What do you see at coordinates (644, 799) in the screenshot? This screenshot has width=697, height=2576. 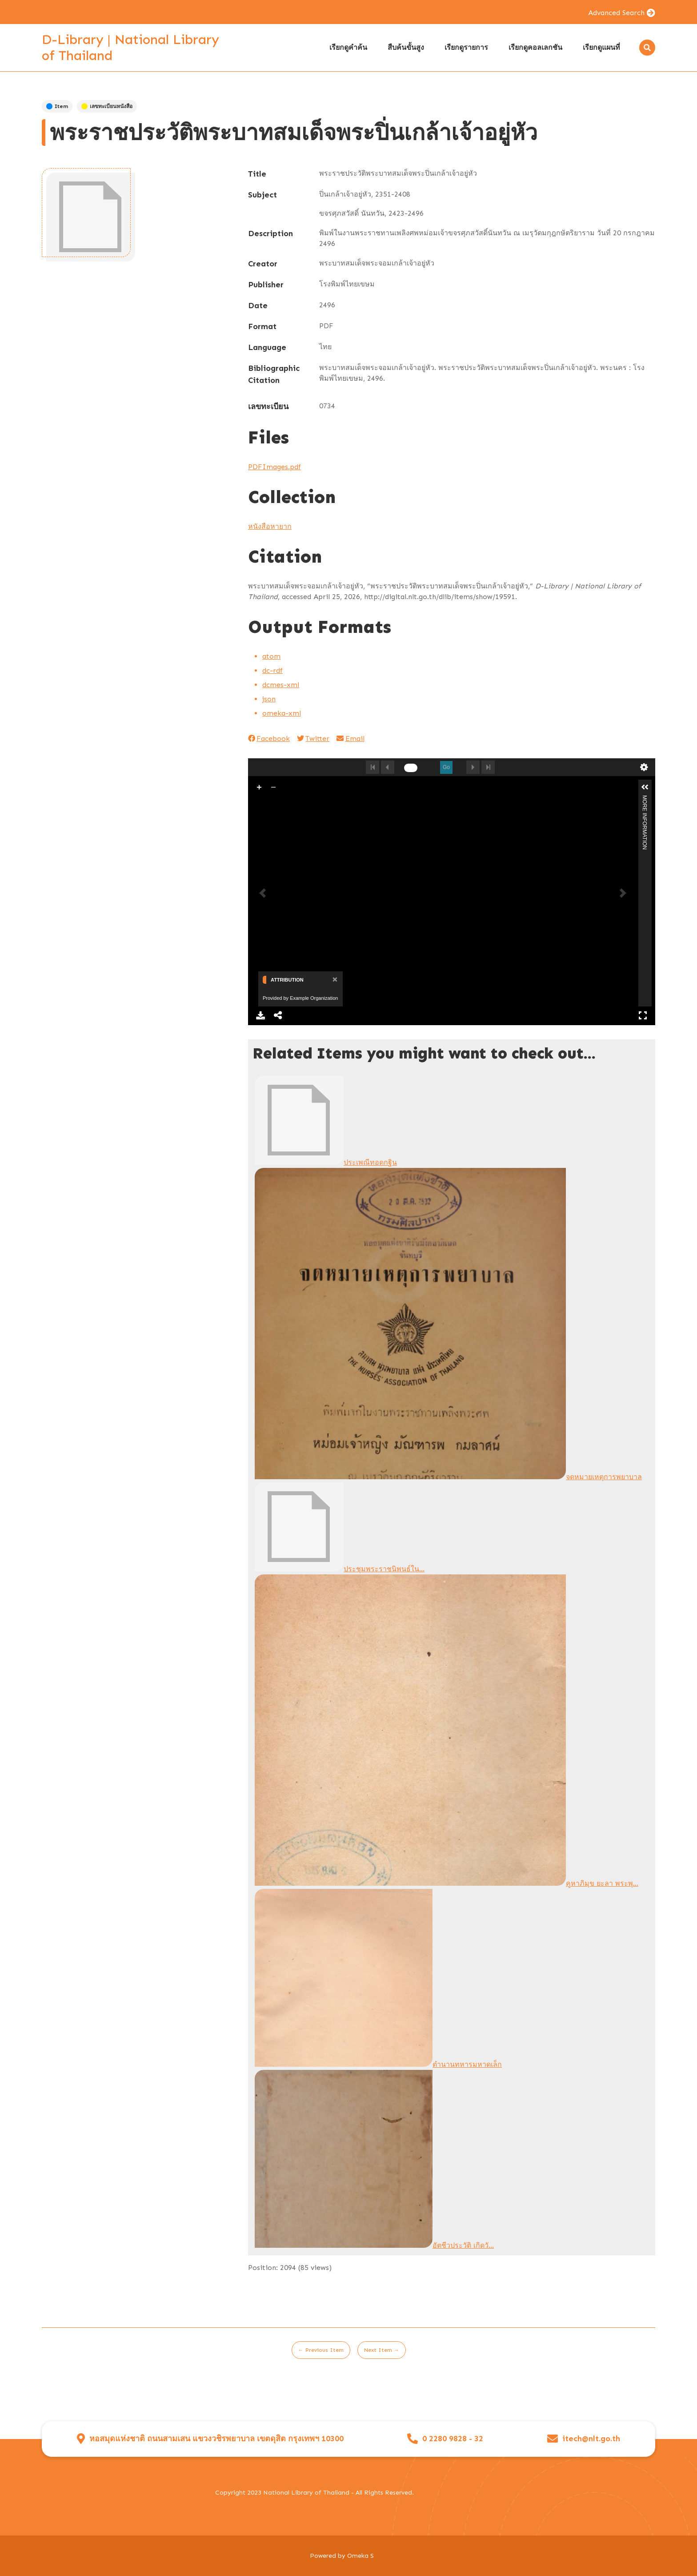 I see `More Information` at bounding box center [644, 799].